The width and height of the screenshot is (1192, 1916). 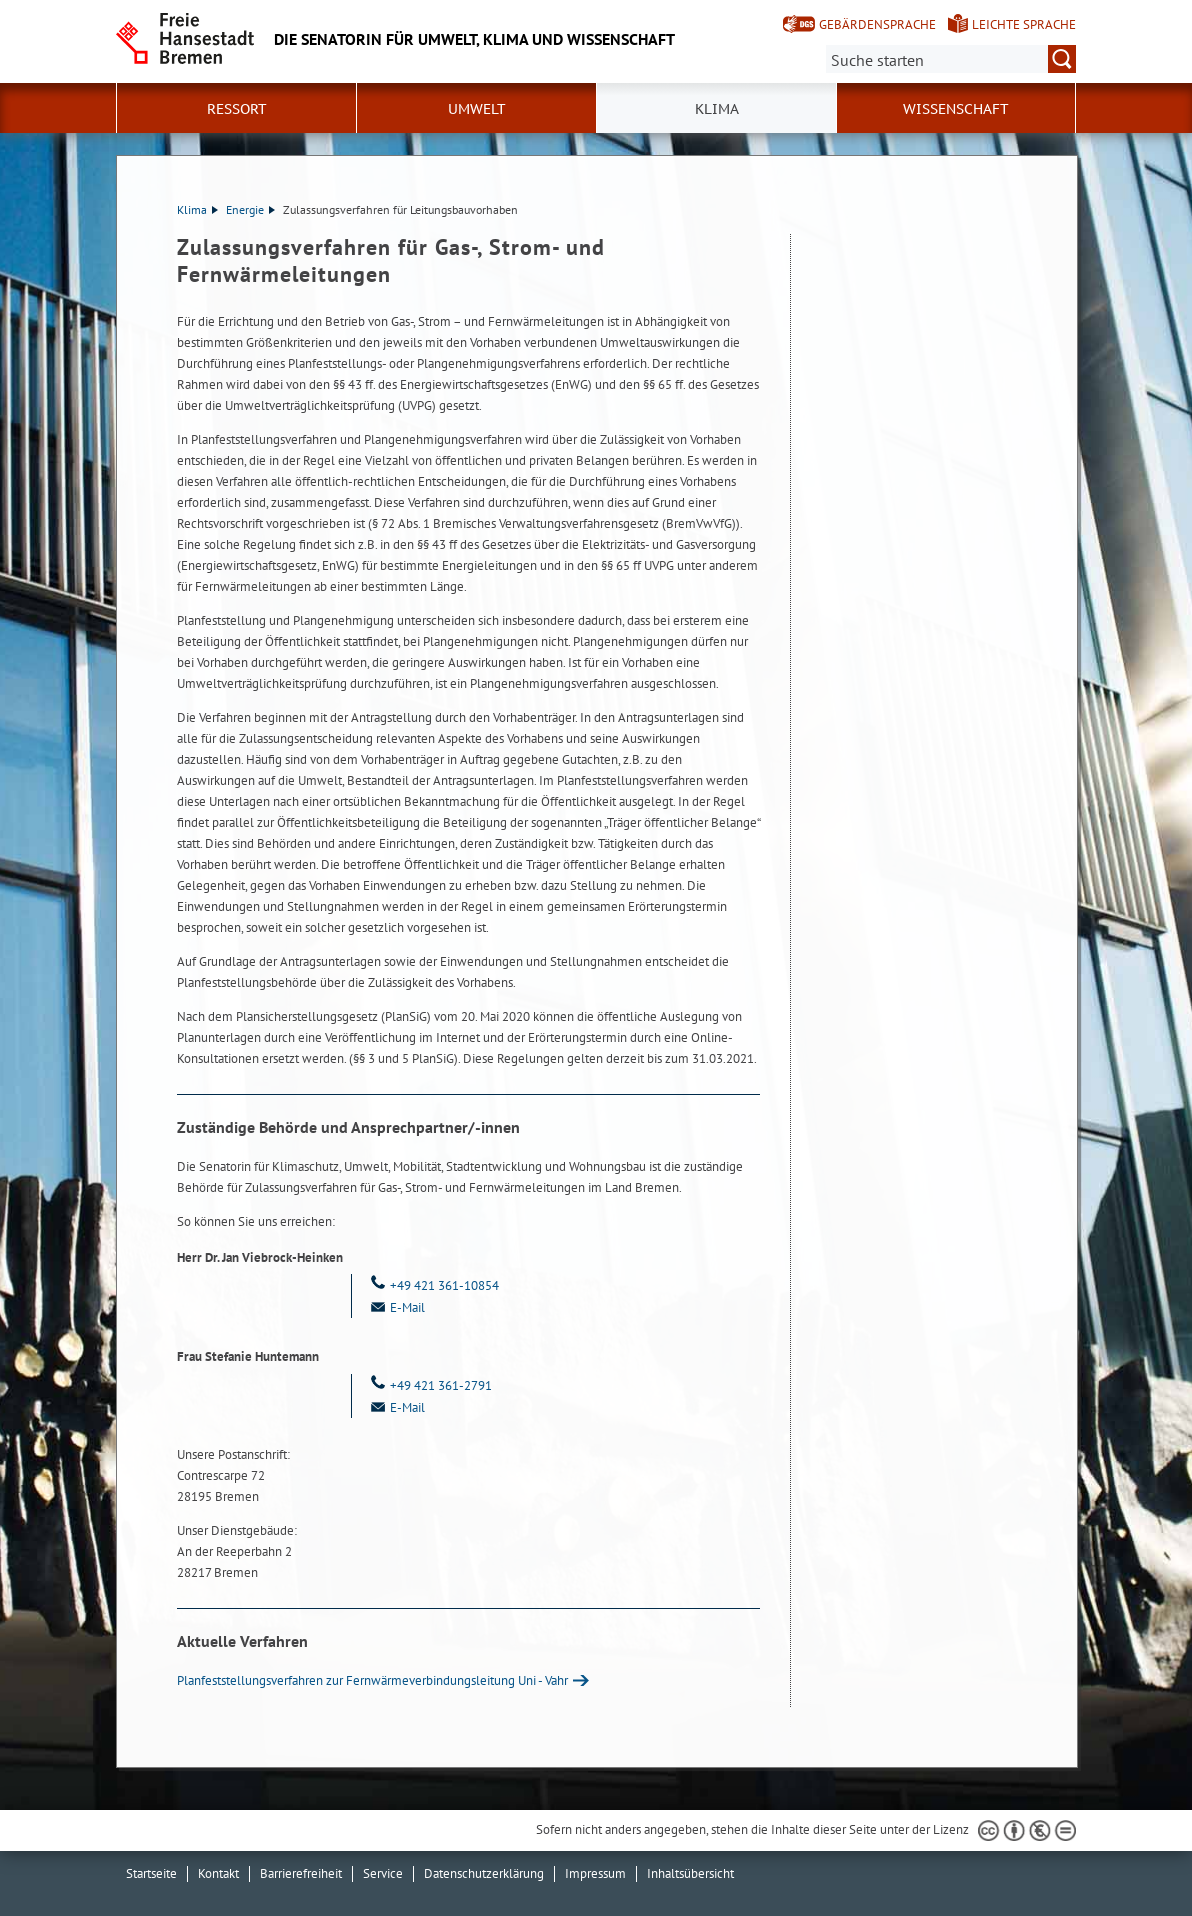 What do you see at coordinates (237, 109) in the screenshot?
I see `Ressort [button]` at bounding box center [237, 109].